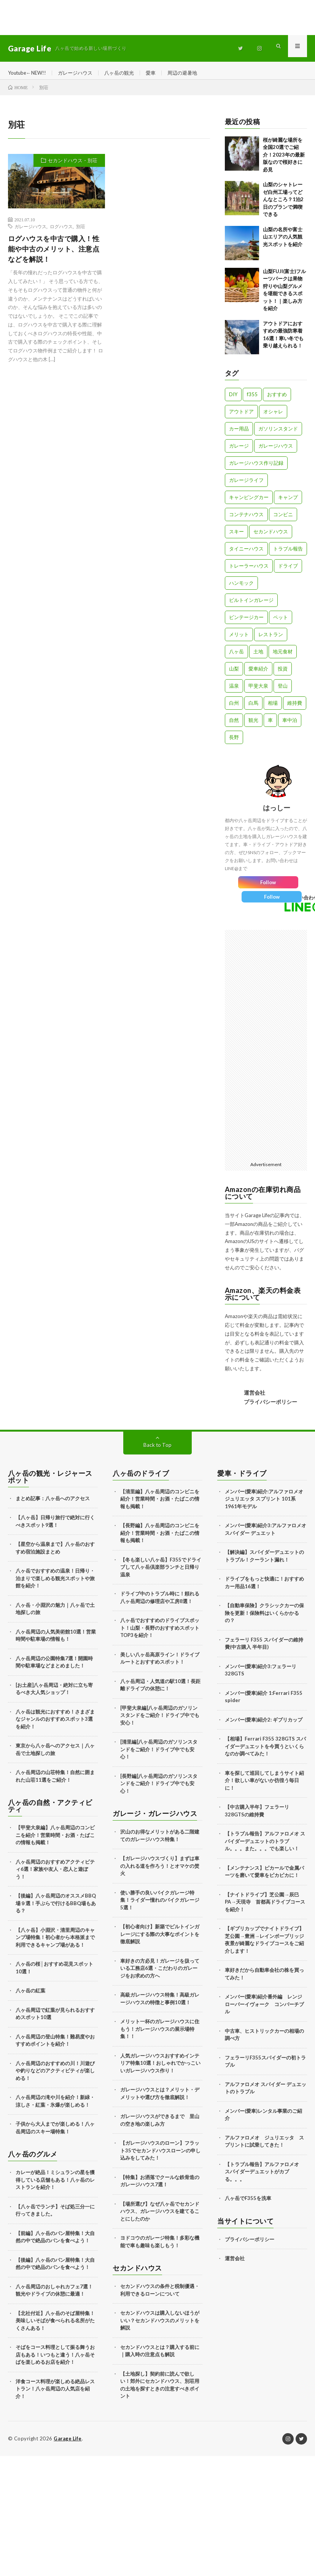  I want to click on おすすめ [おすすめ (7個の項目)], so click(277, 400).